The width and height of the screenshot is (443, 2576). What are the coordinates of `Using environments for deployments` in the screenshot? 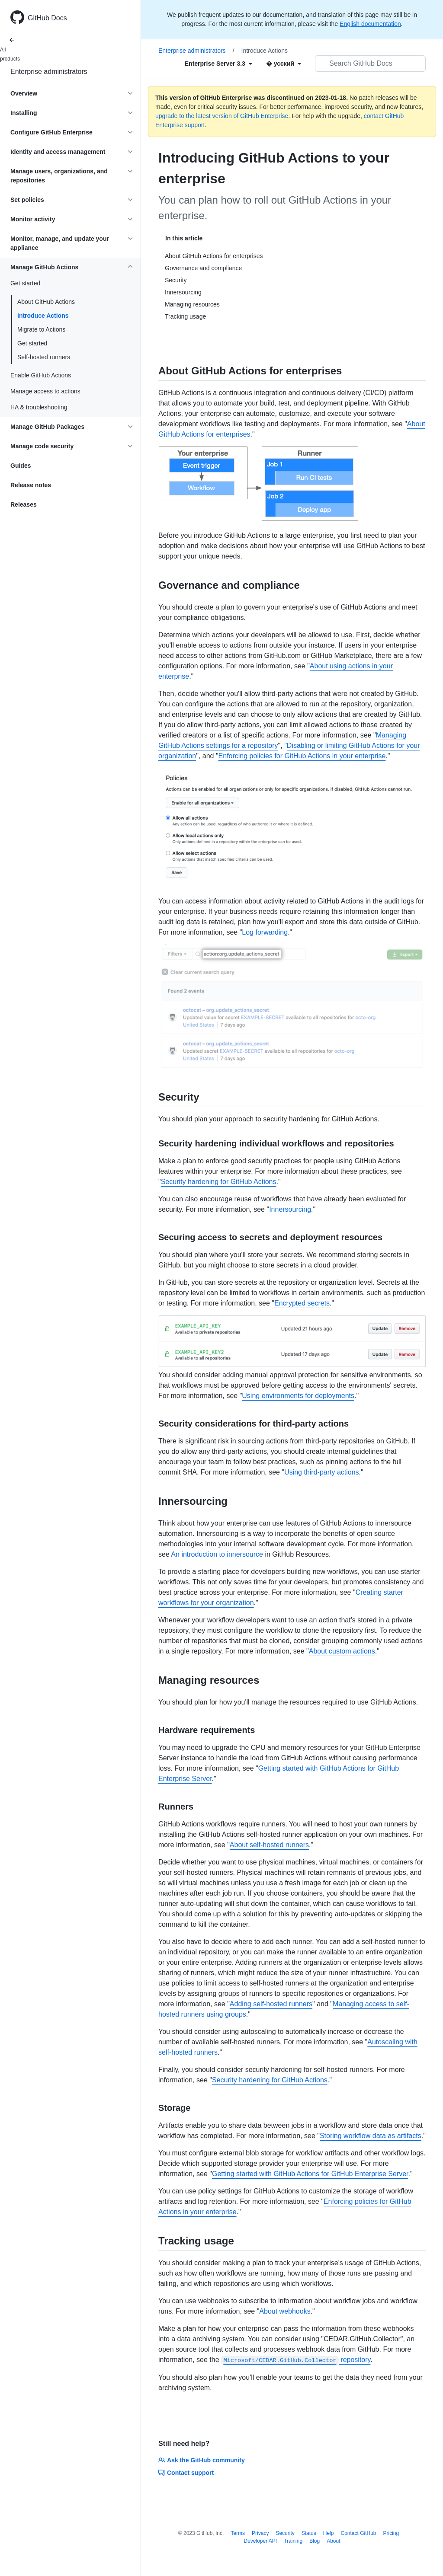 It's located at (298, 1395).